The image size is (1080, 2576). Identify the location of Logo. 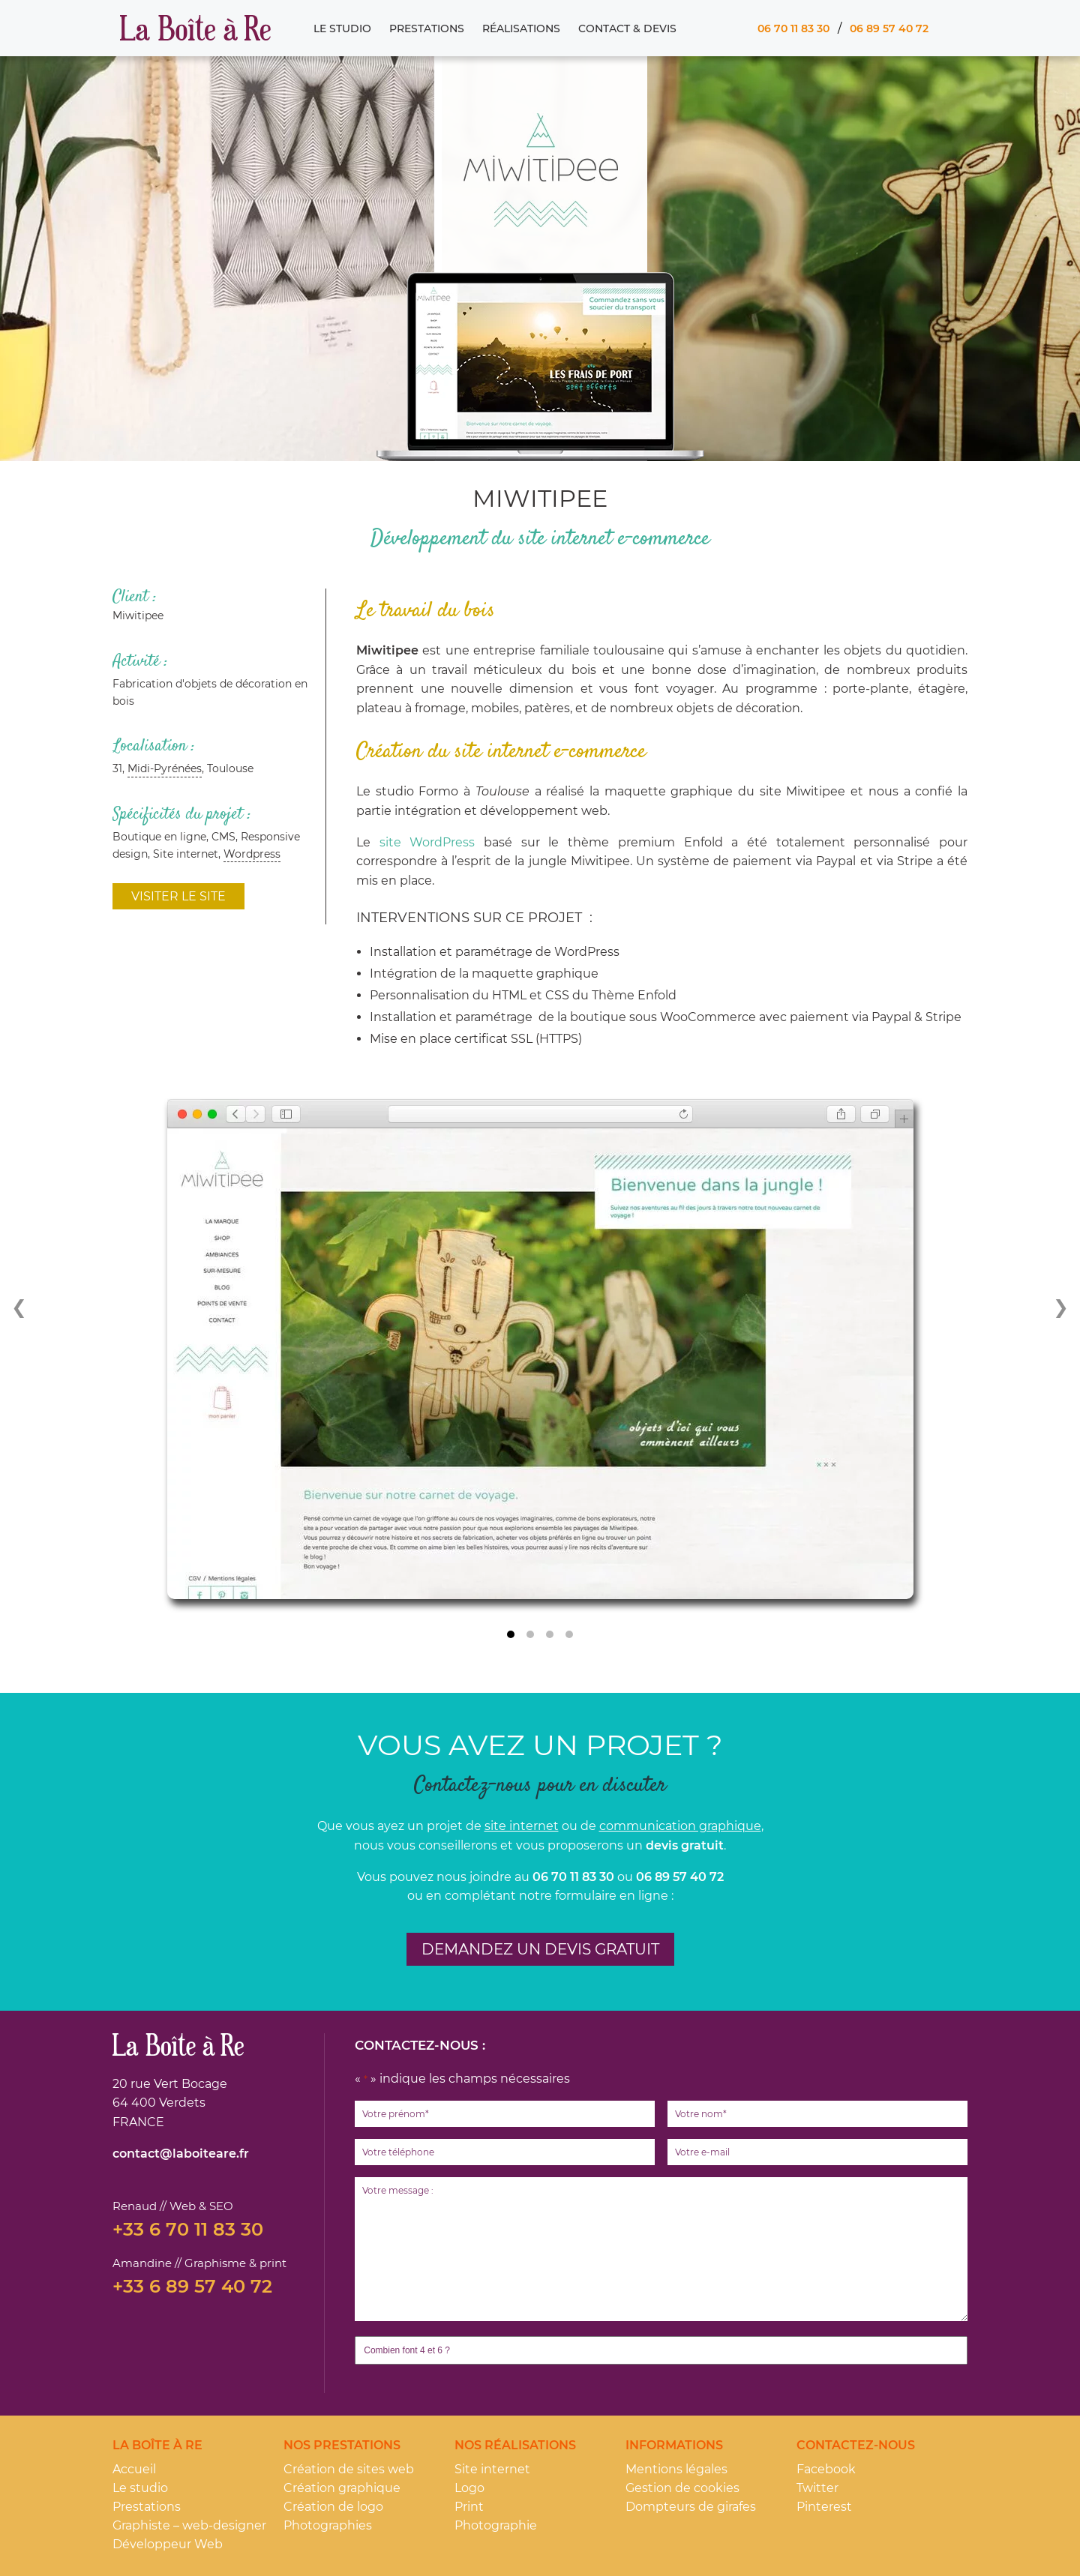
(469, 2488).